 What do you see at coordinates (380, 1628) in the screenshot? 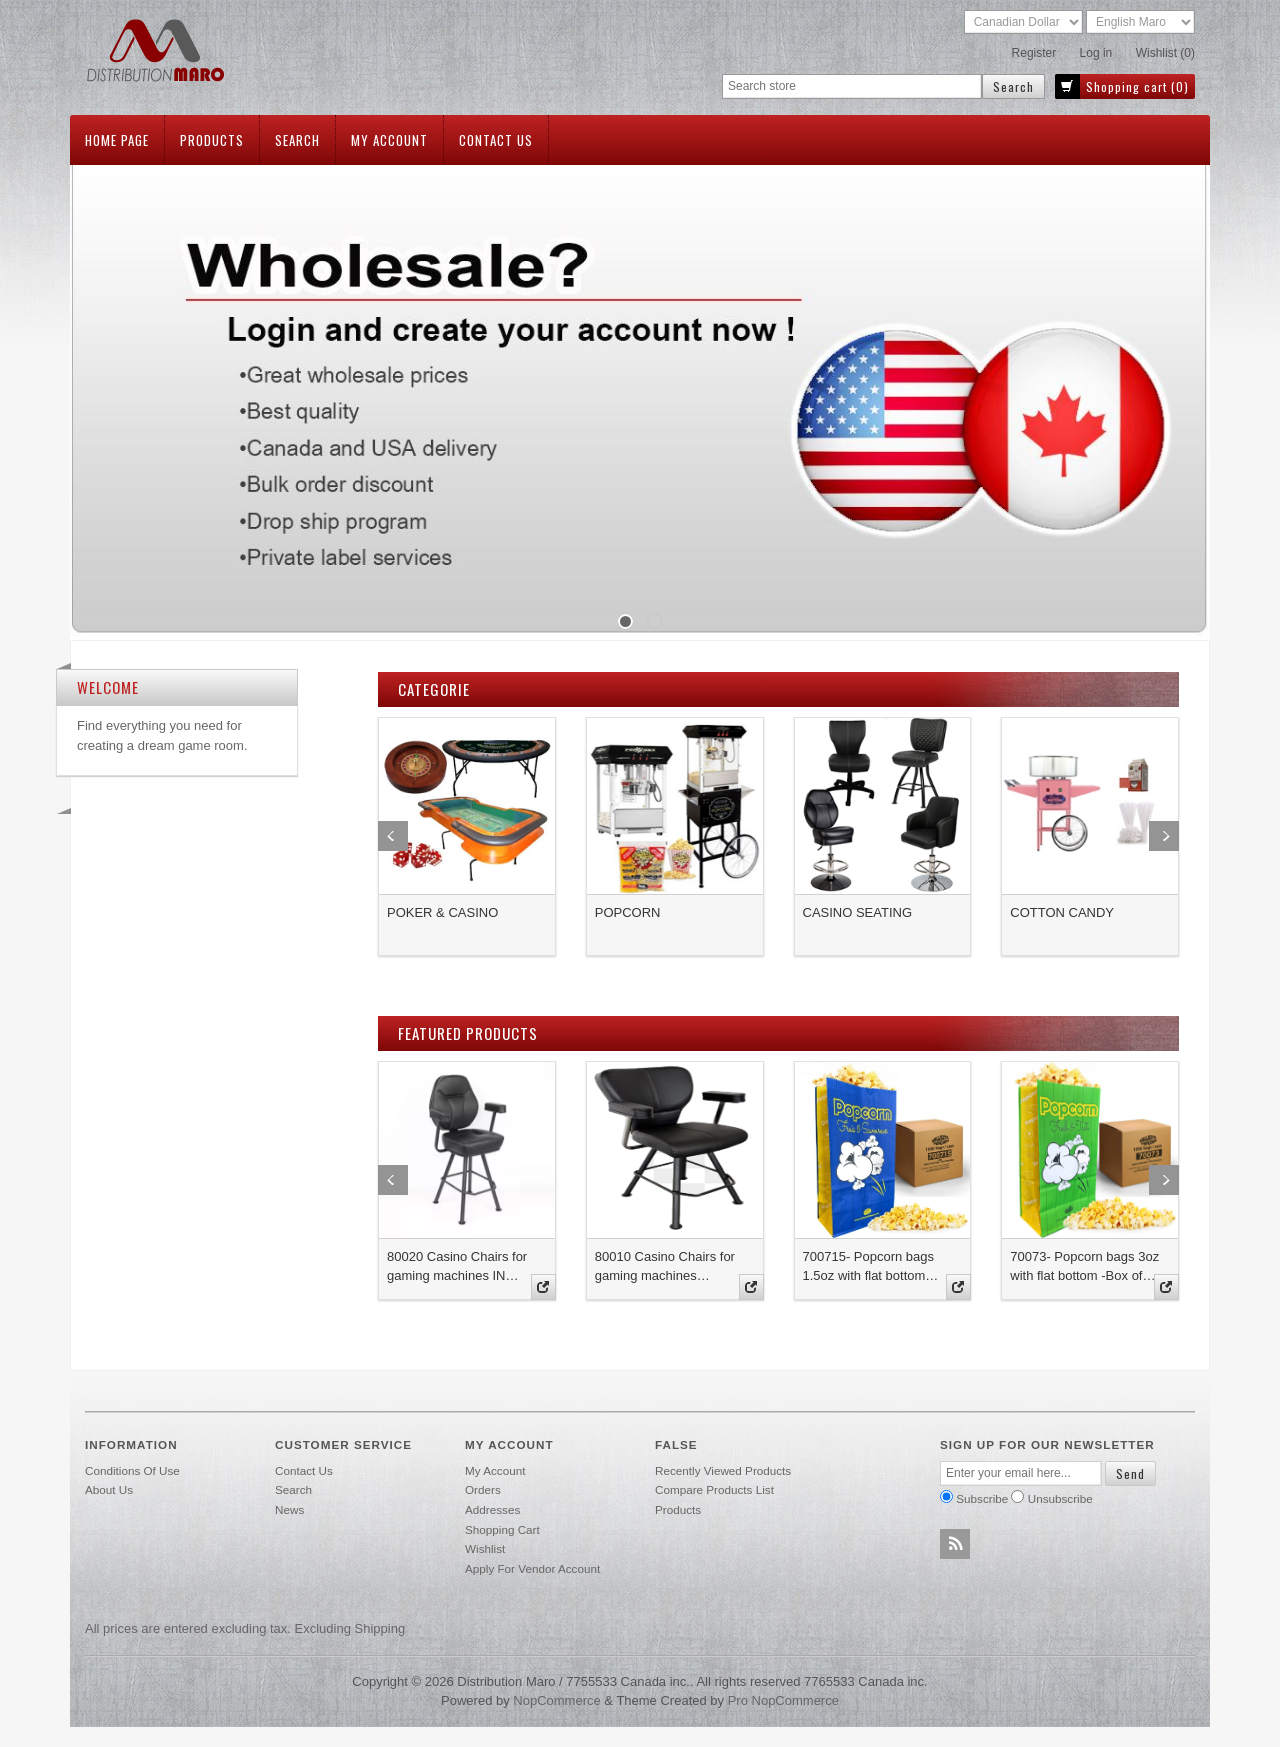
I see `shipping` at bounding box center [380, 1628].